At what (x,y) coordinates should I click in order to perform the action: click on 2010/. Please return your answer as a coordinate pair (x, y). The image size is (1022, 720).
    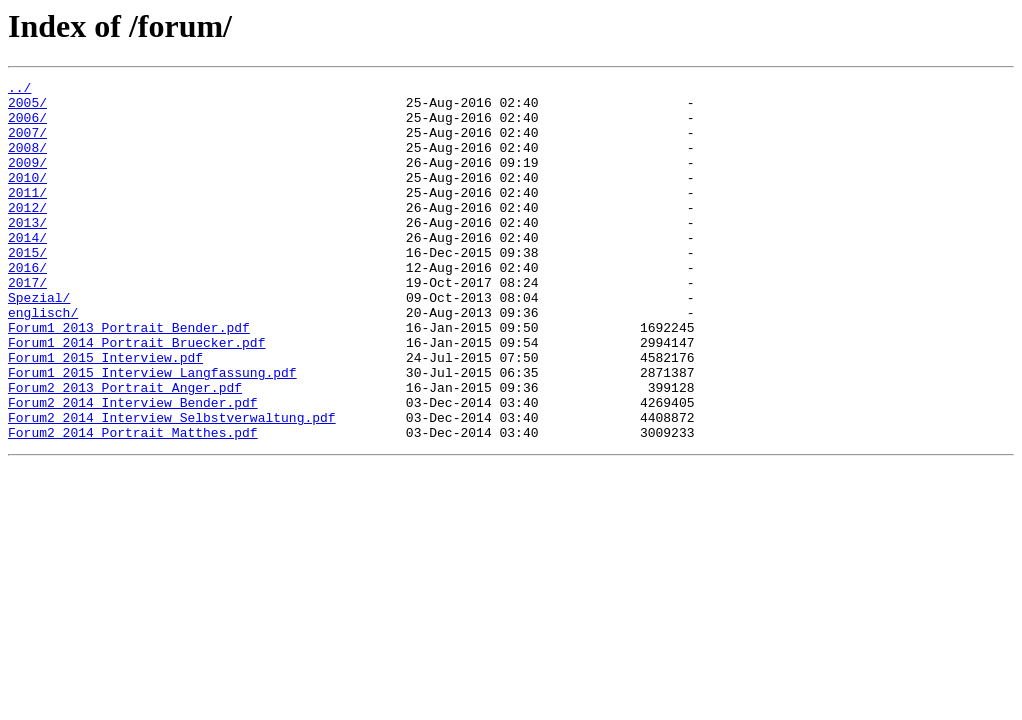
    Looking at the image, I should click on (27, 198).